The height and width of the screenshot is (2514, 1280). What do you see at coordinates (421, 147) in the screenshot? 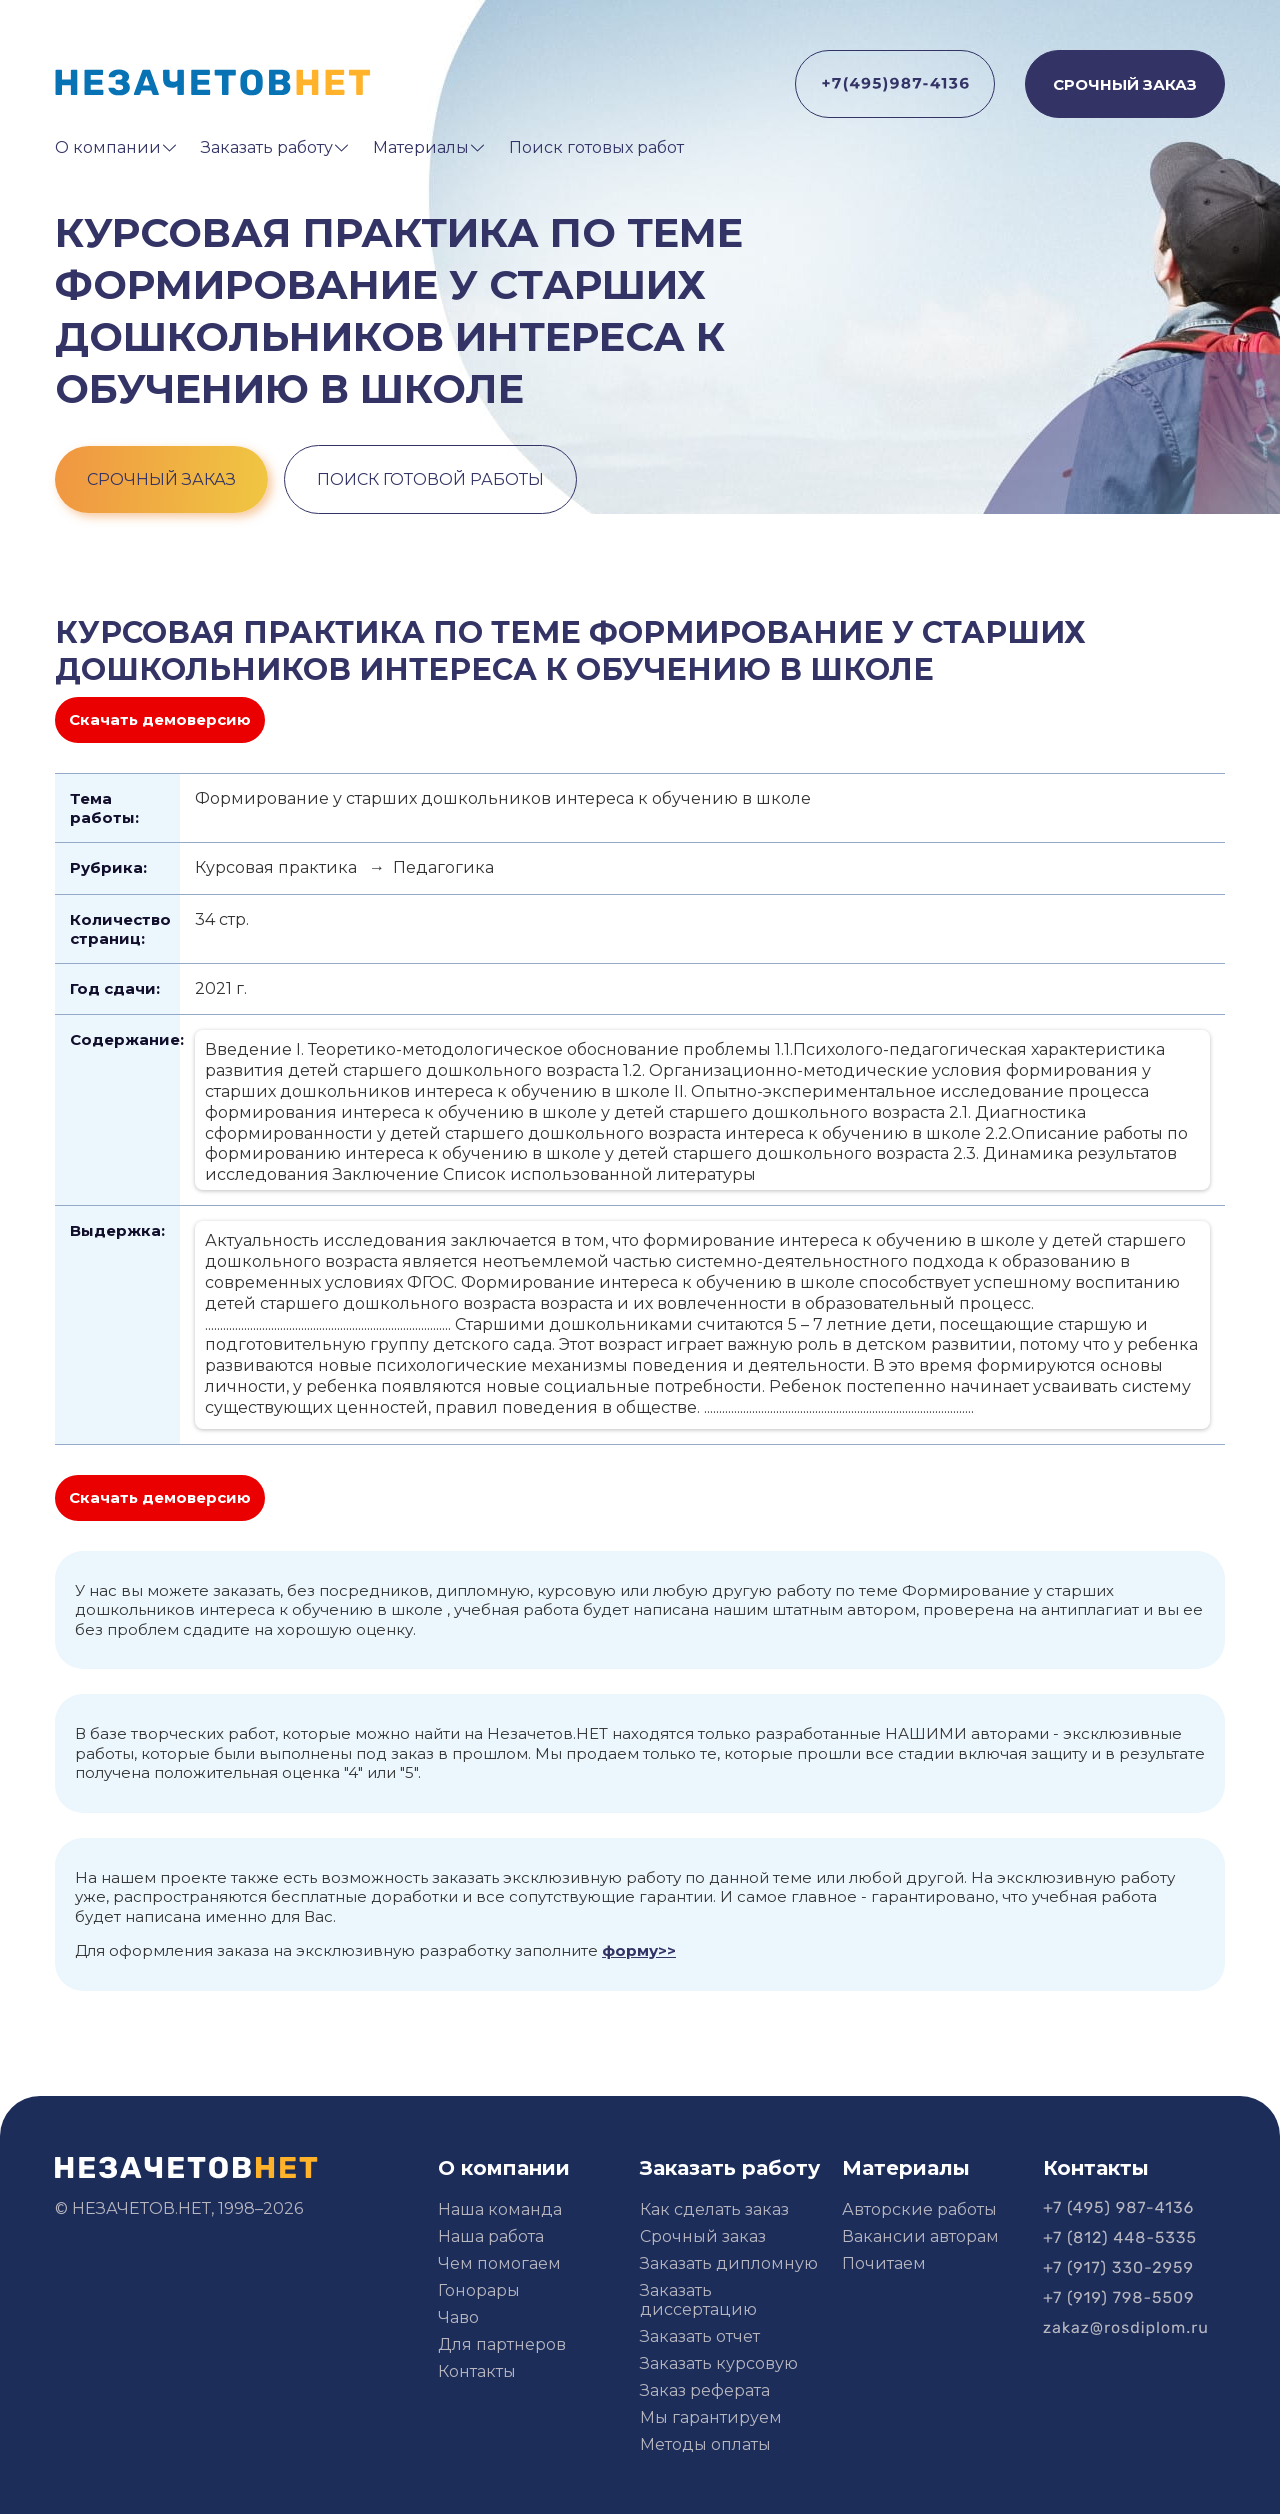
I see `Материалы` at bounding box center [421, 147].